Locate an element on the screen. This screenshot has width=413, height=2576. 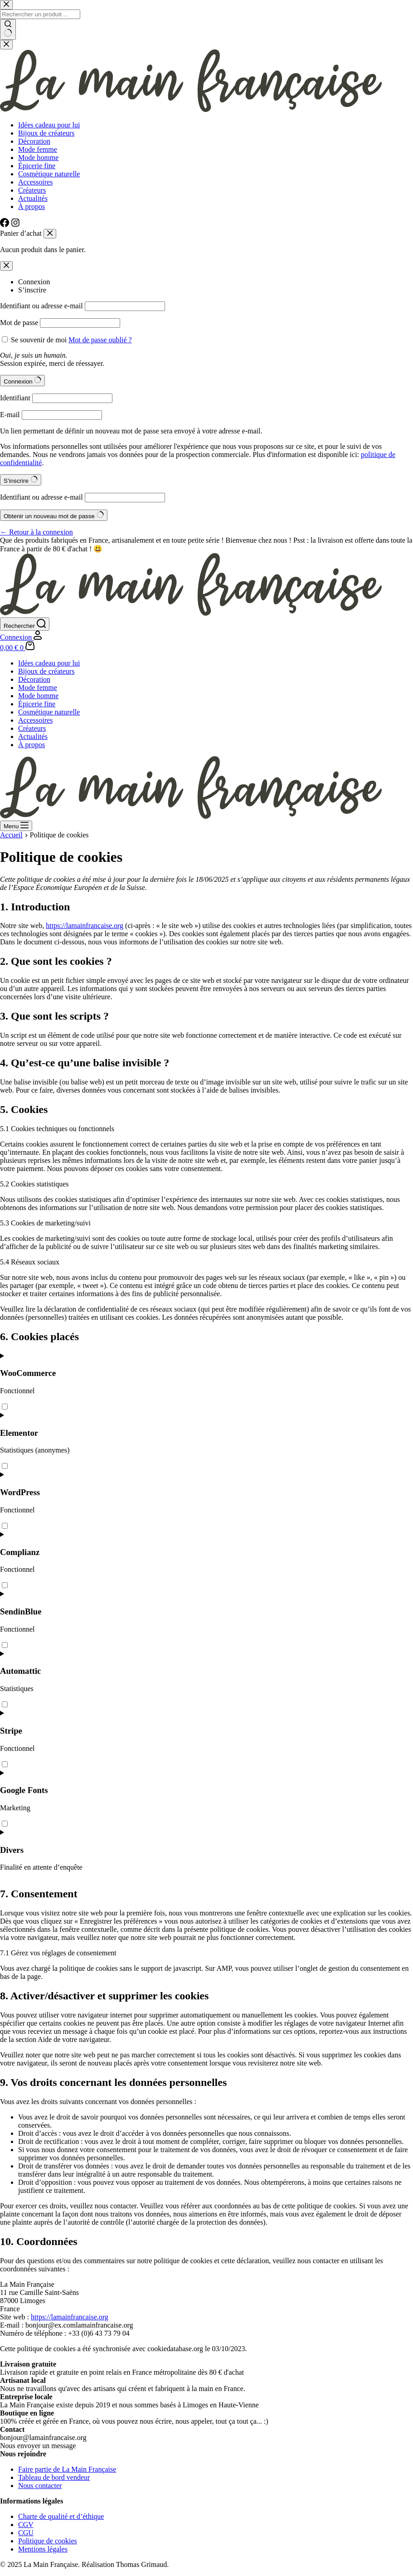
Accessoires is located at coordinates (35, 720).